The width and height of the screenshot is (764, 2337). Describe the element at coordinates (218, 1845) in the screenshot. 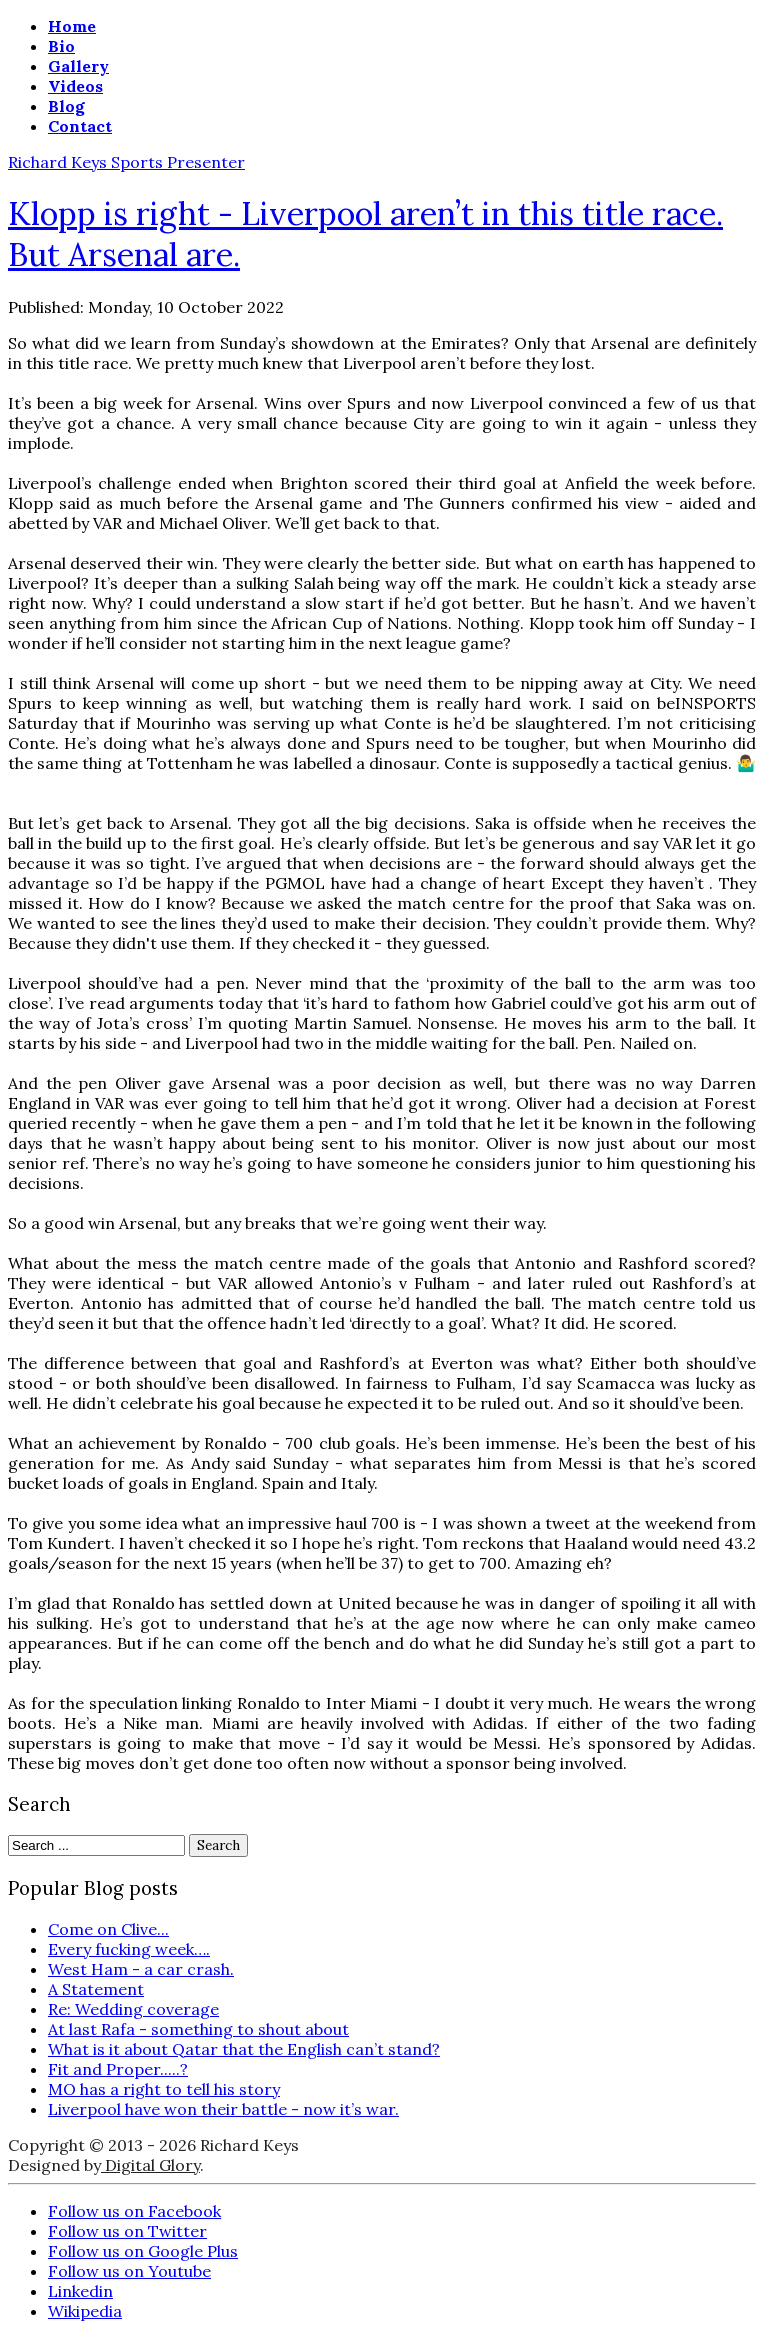

I see `Search` at that location.